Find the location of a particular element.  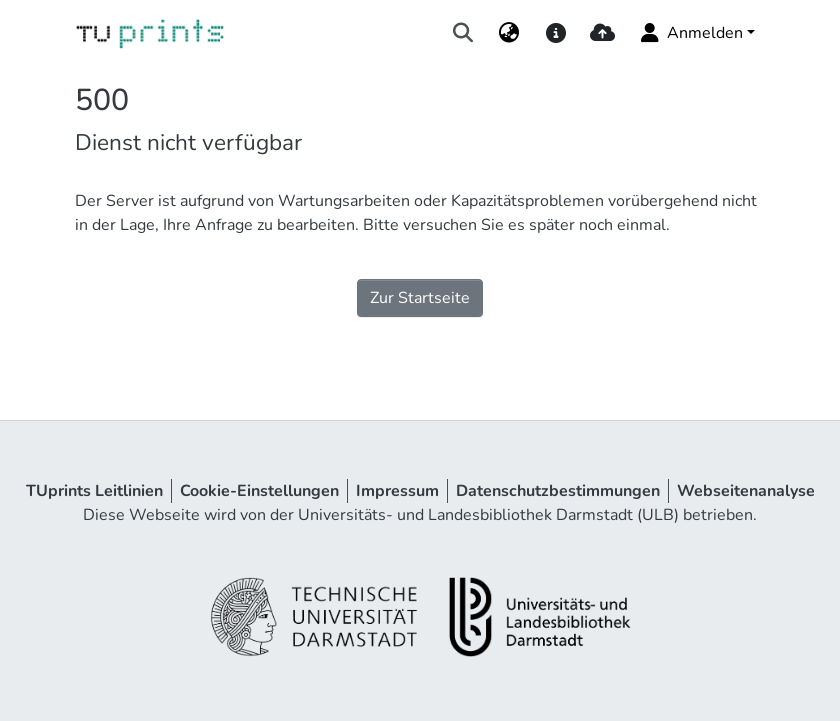

Cookie-Einstellungen is located at coordinates (259, 491).